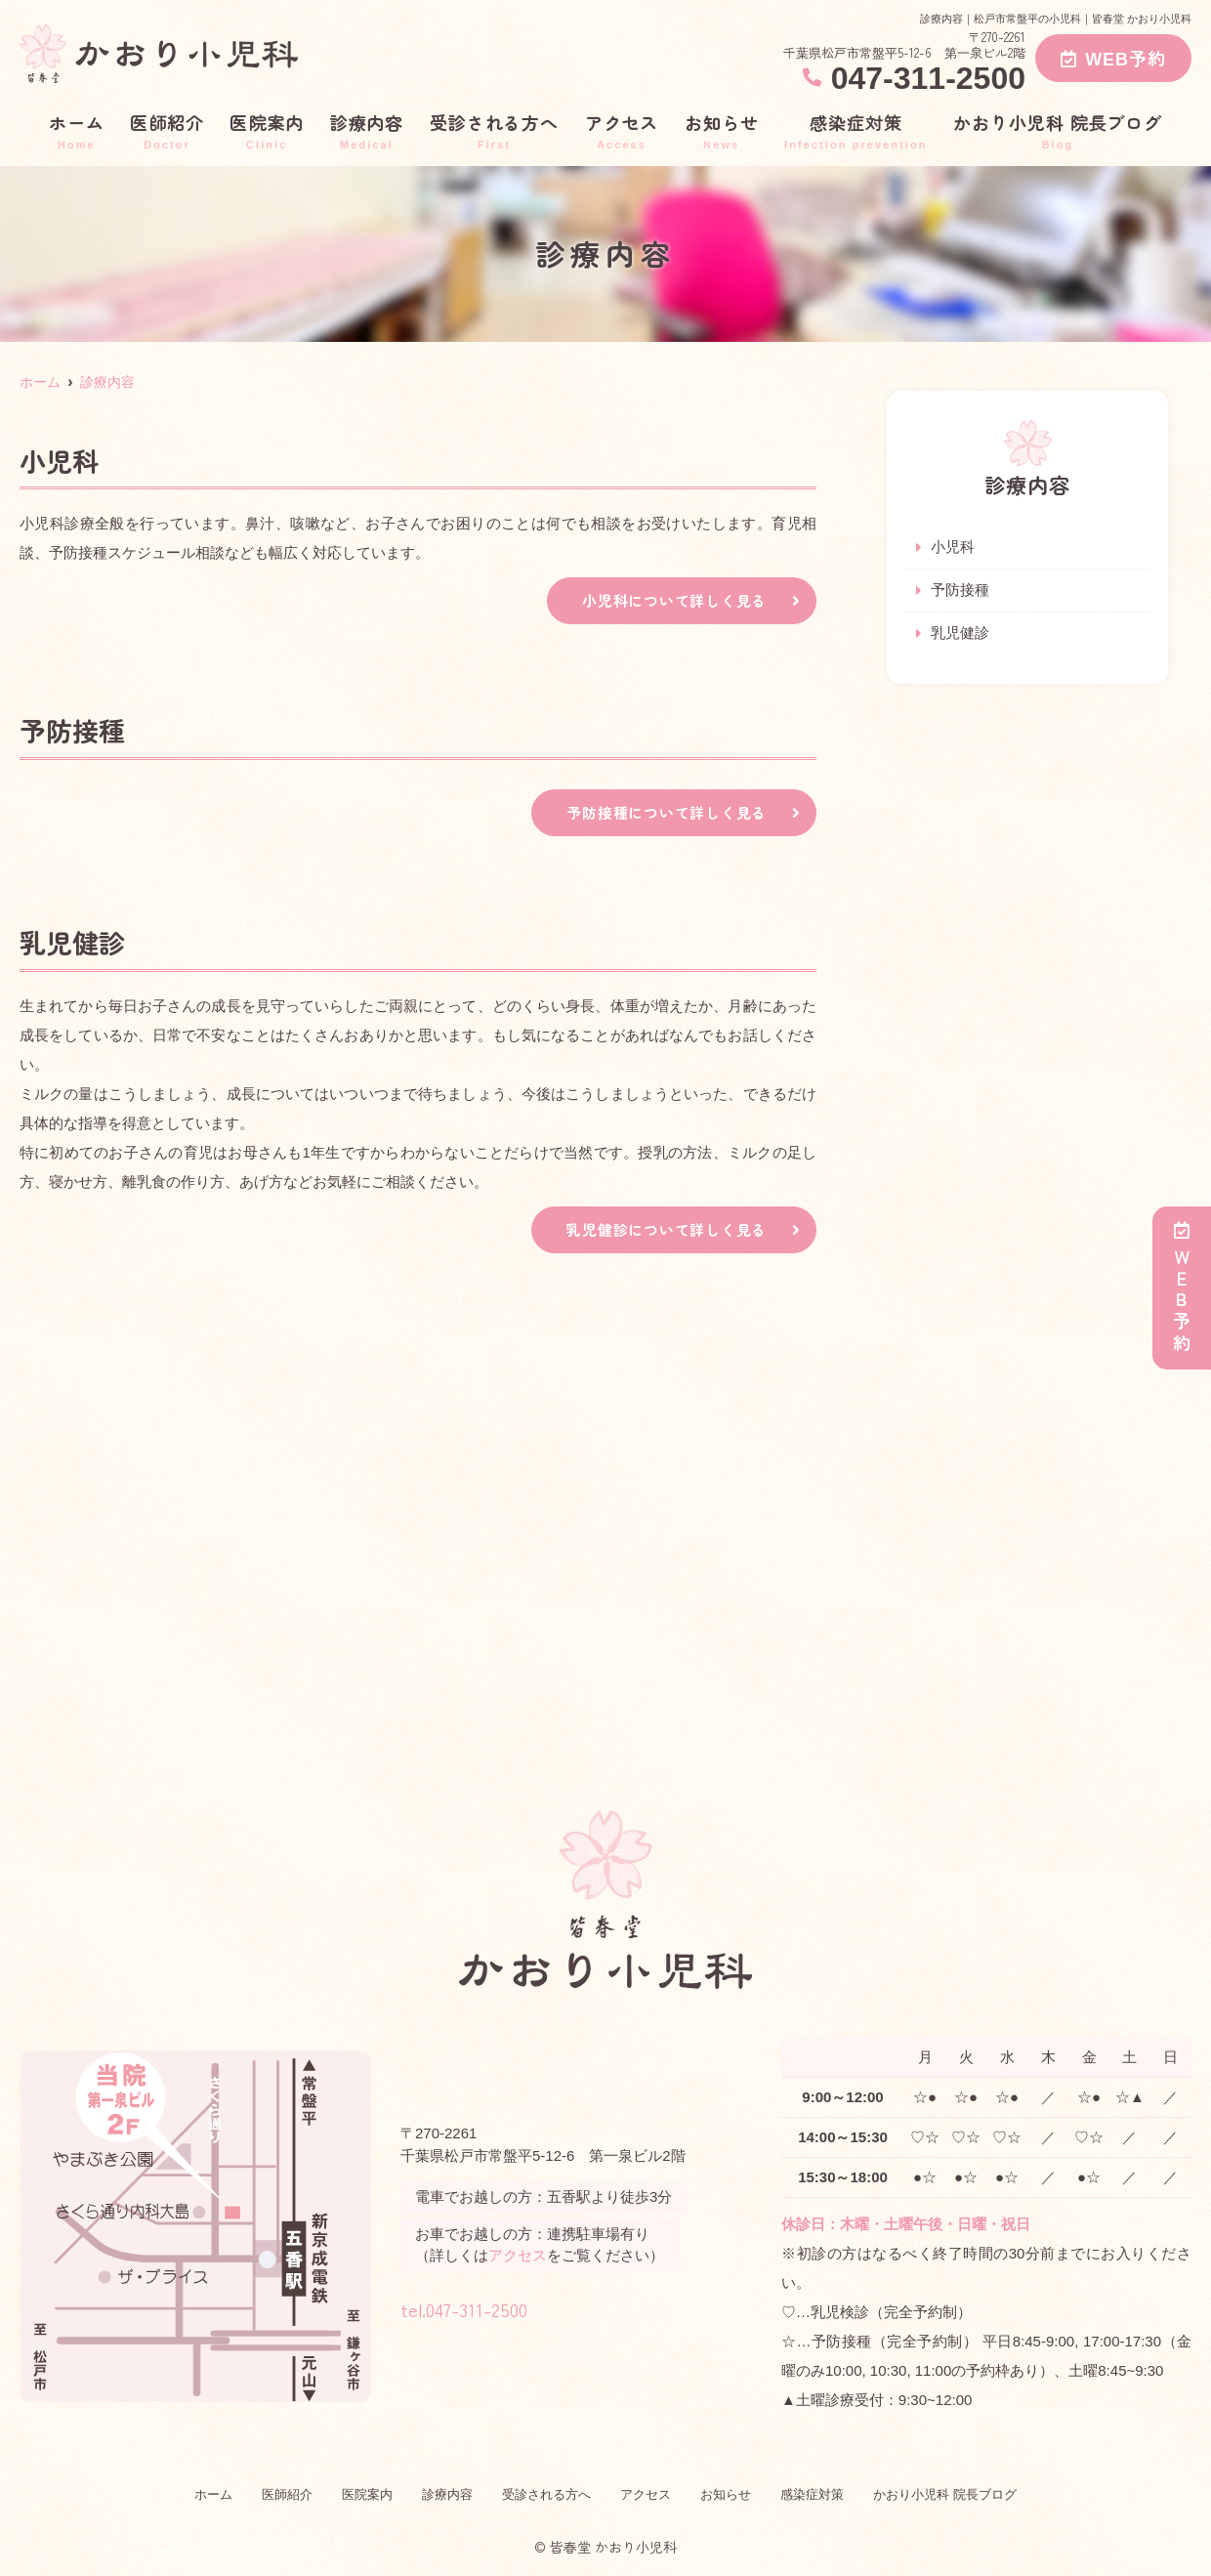  What do you see at coordinates (1181, 1288) in the screenshot?
I see `ＷＥＢ予約` at bounding box center [1181, 1288].